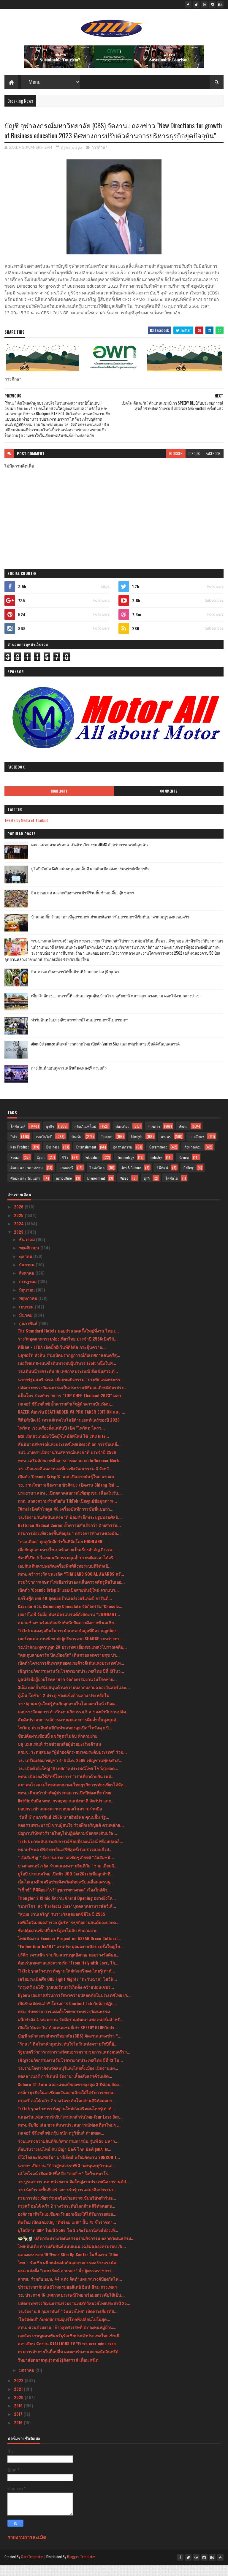 The height and width of the screenshot is (2576, 228). Describe the element at coordinates (64, 1901) in the screenshot. I see `“เซ็กซ์” ที่ดีคืออะไร?“สุขภาพทางเพศ” เรื่องใกล้ตัว...` at that location.